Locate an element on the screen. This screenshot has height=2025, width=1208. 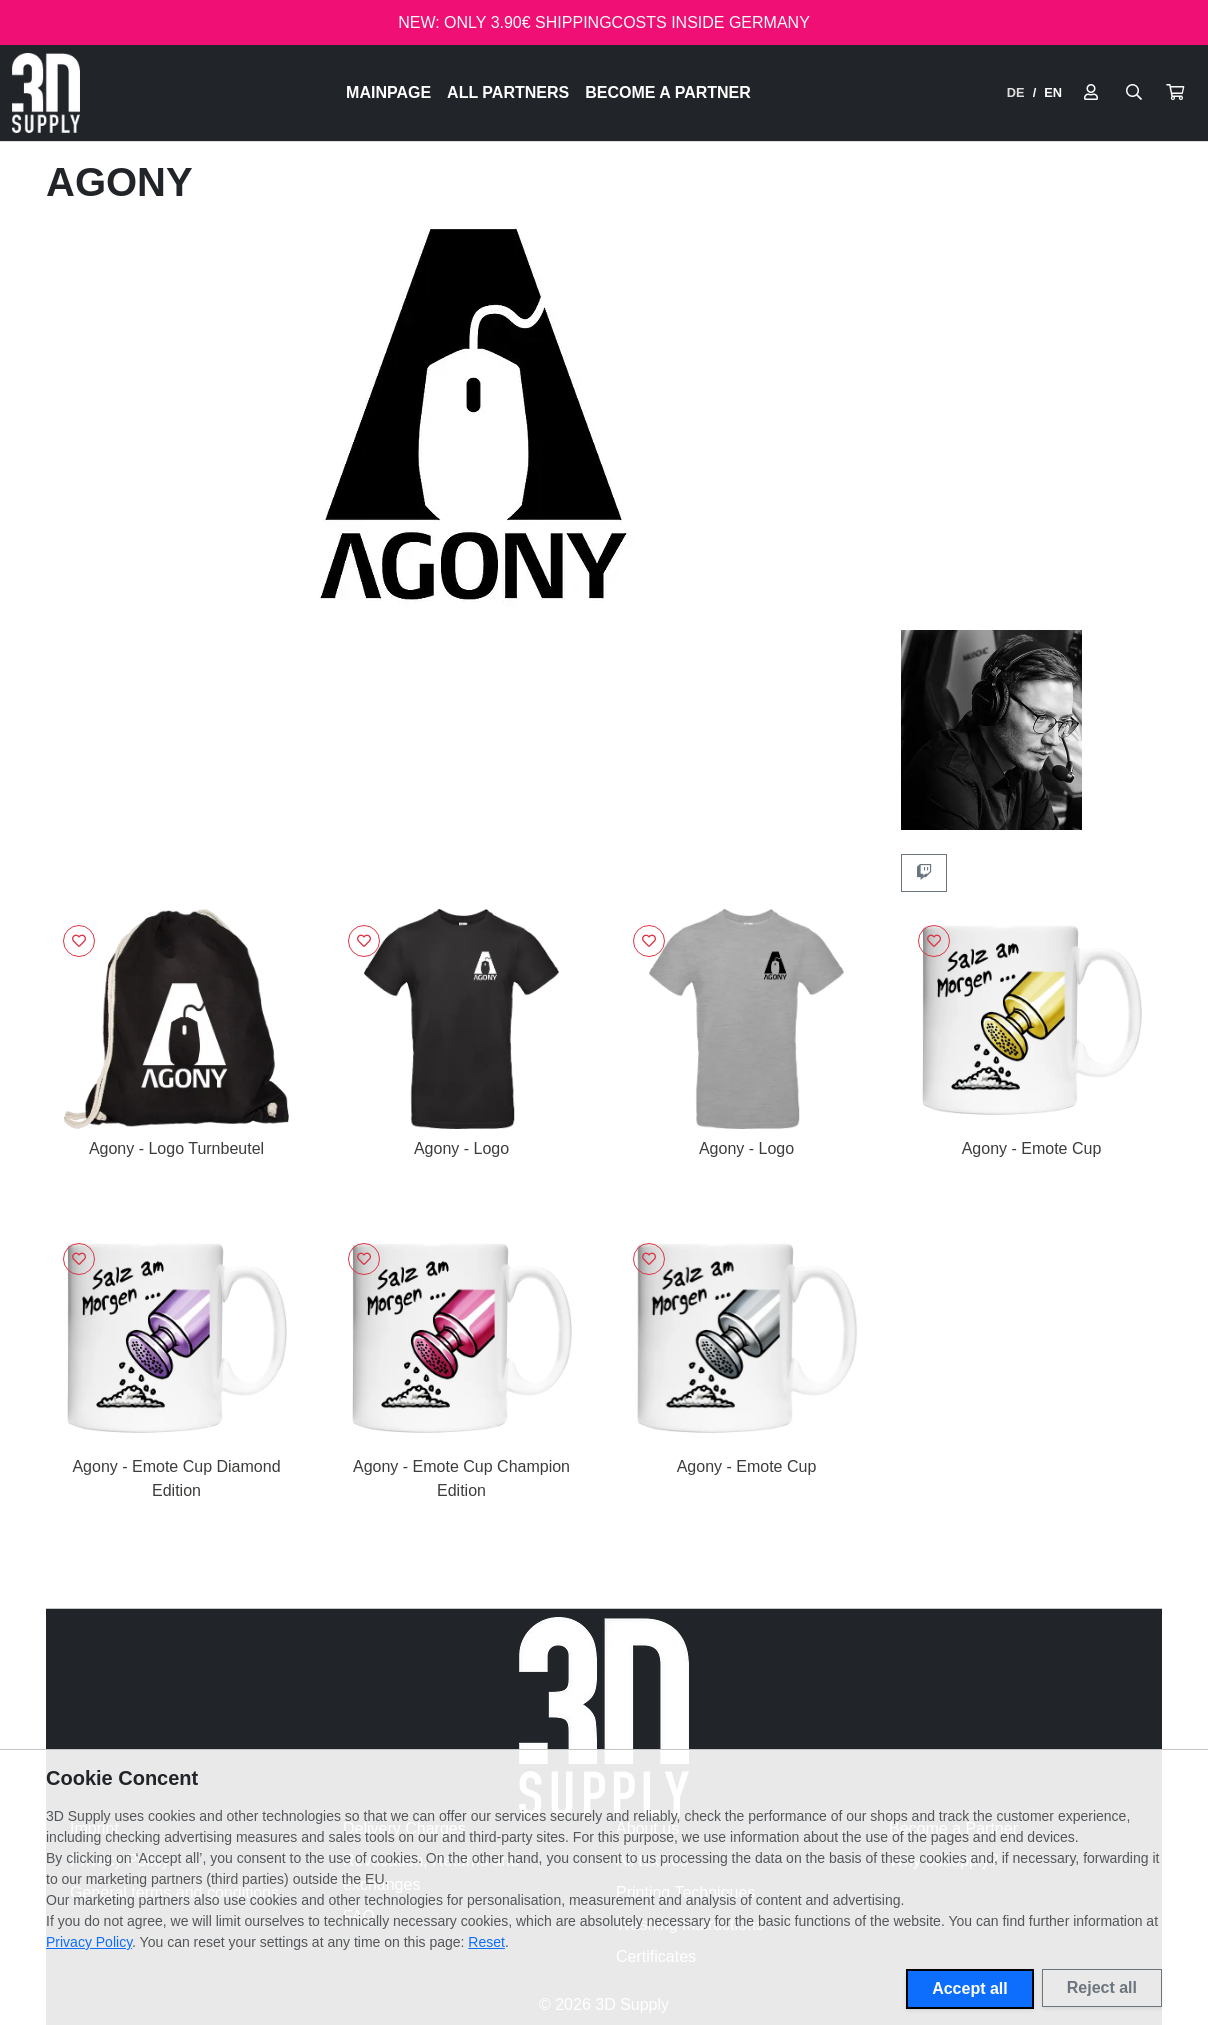
Reject all is located at coordinates (1102, 1987).